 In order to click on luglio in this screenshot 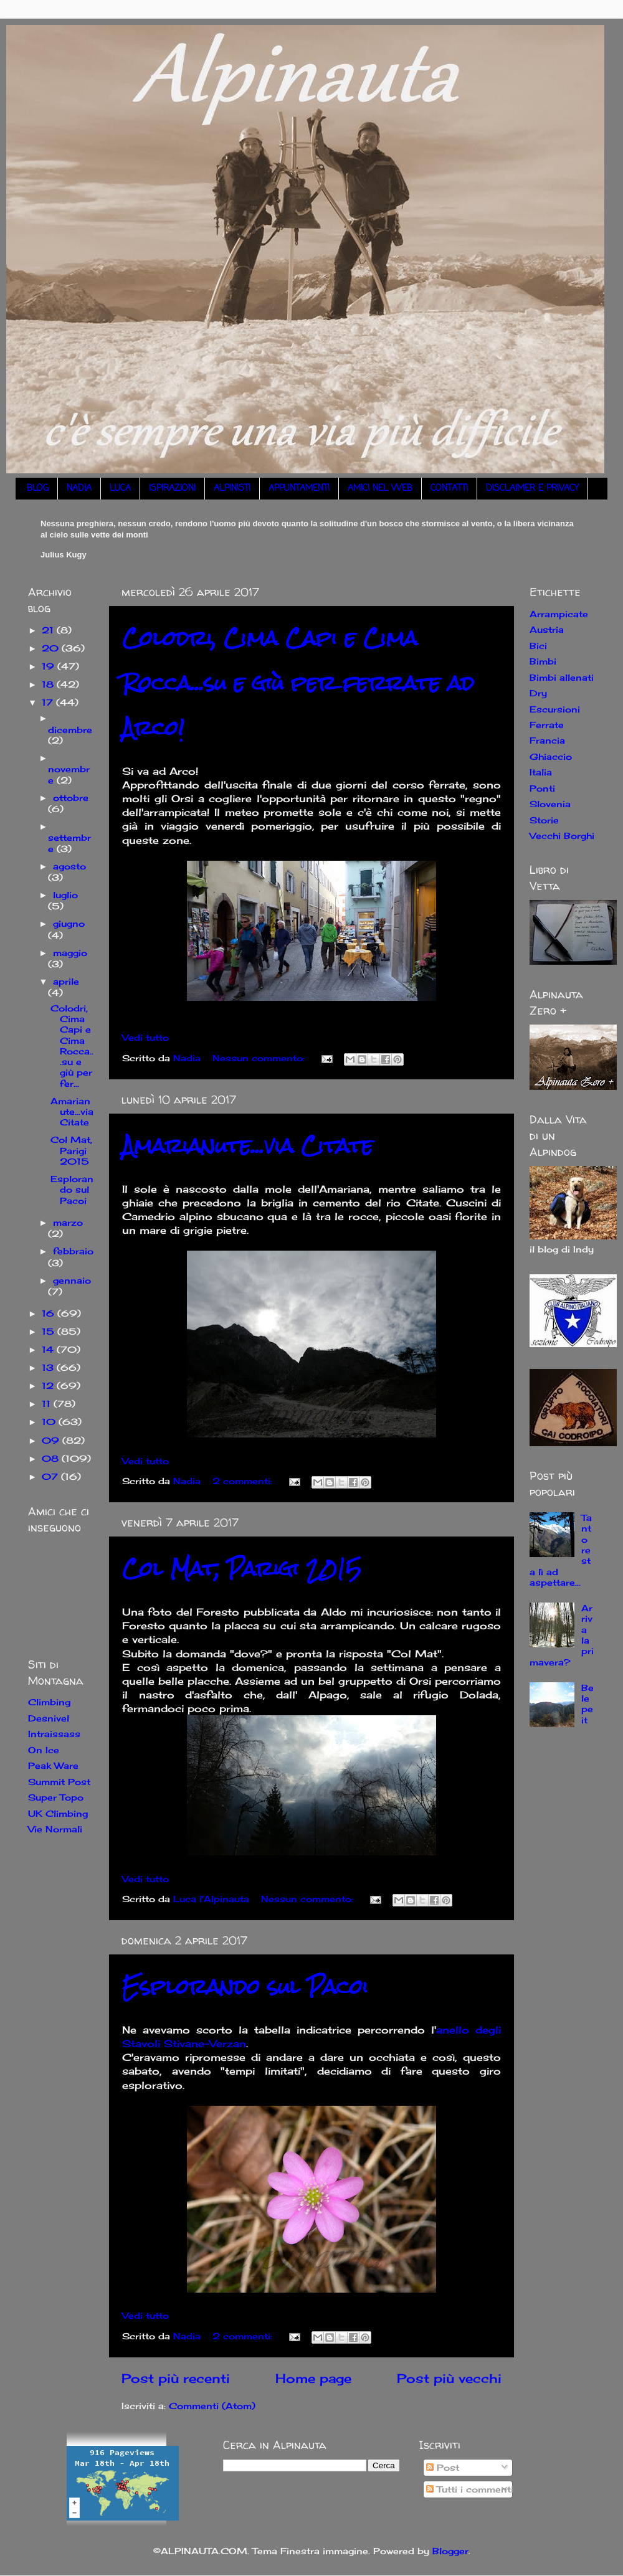, I will do `click(65, 894)`.